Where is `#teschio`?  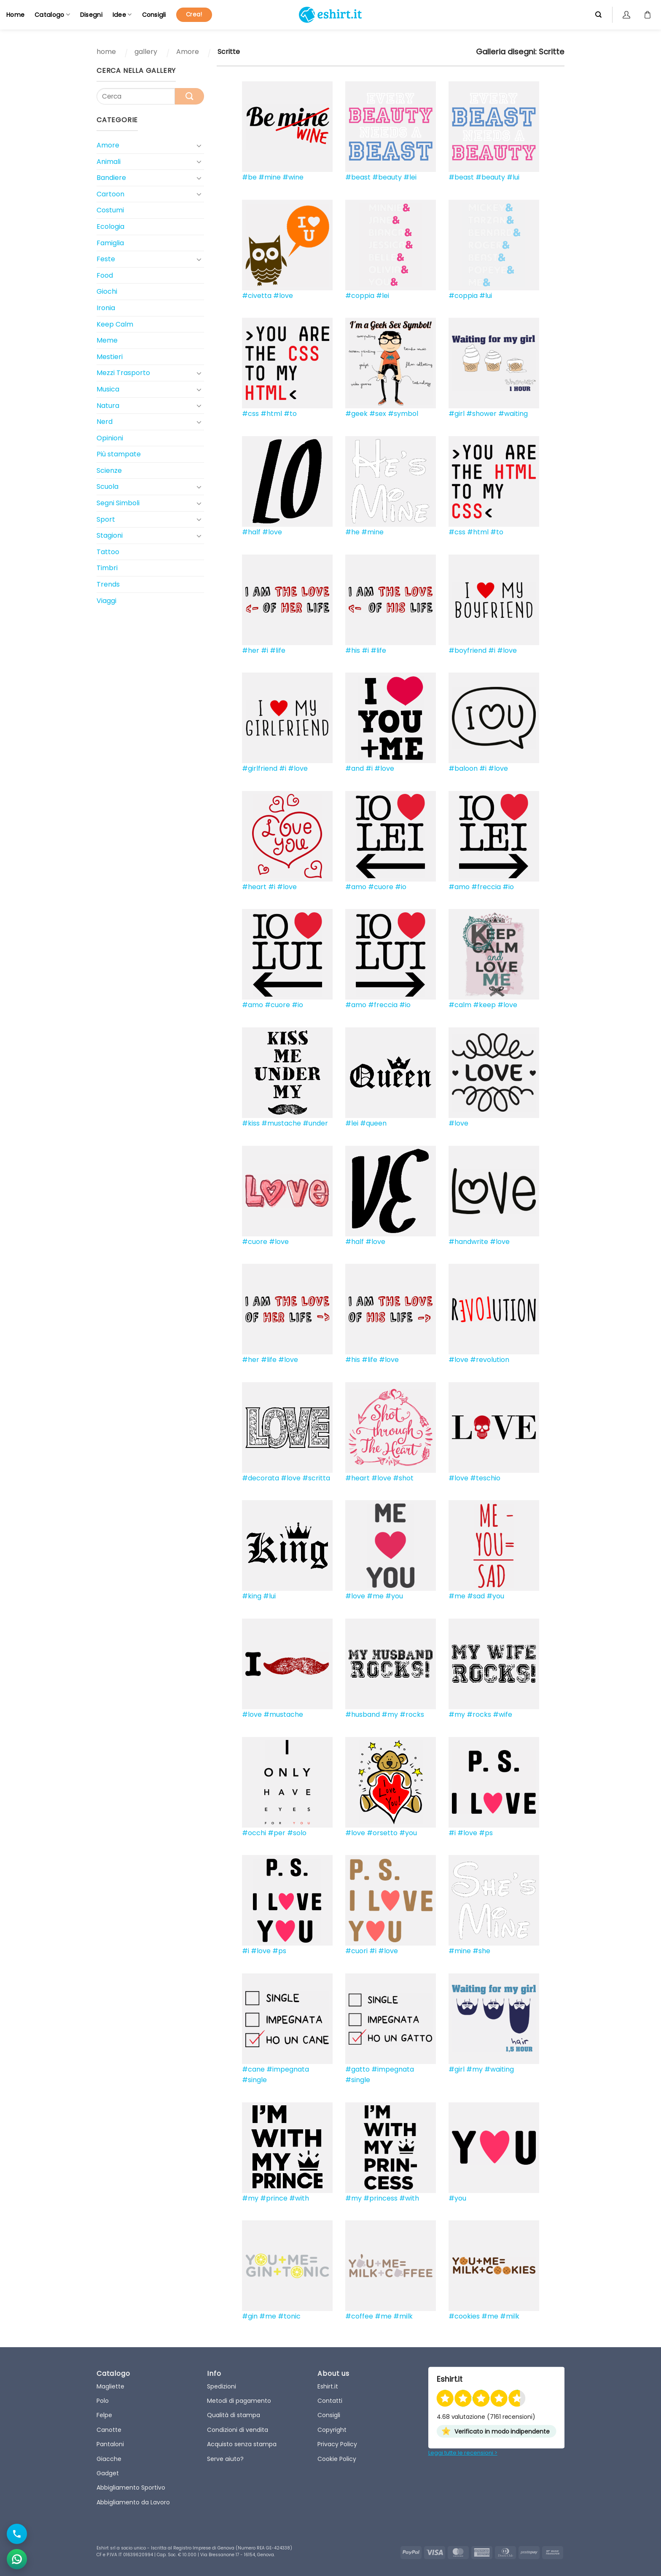 #teschio is located at coordinates (485, 1478).